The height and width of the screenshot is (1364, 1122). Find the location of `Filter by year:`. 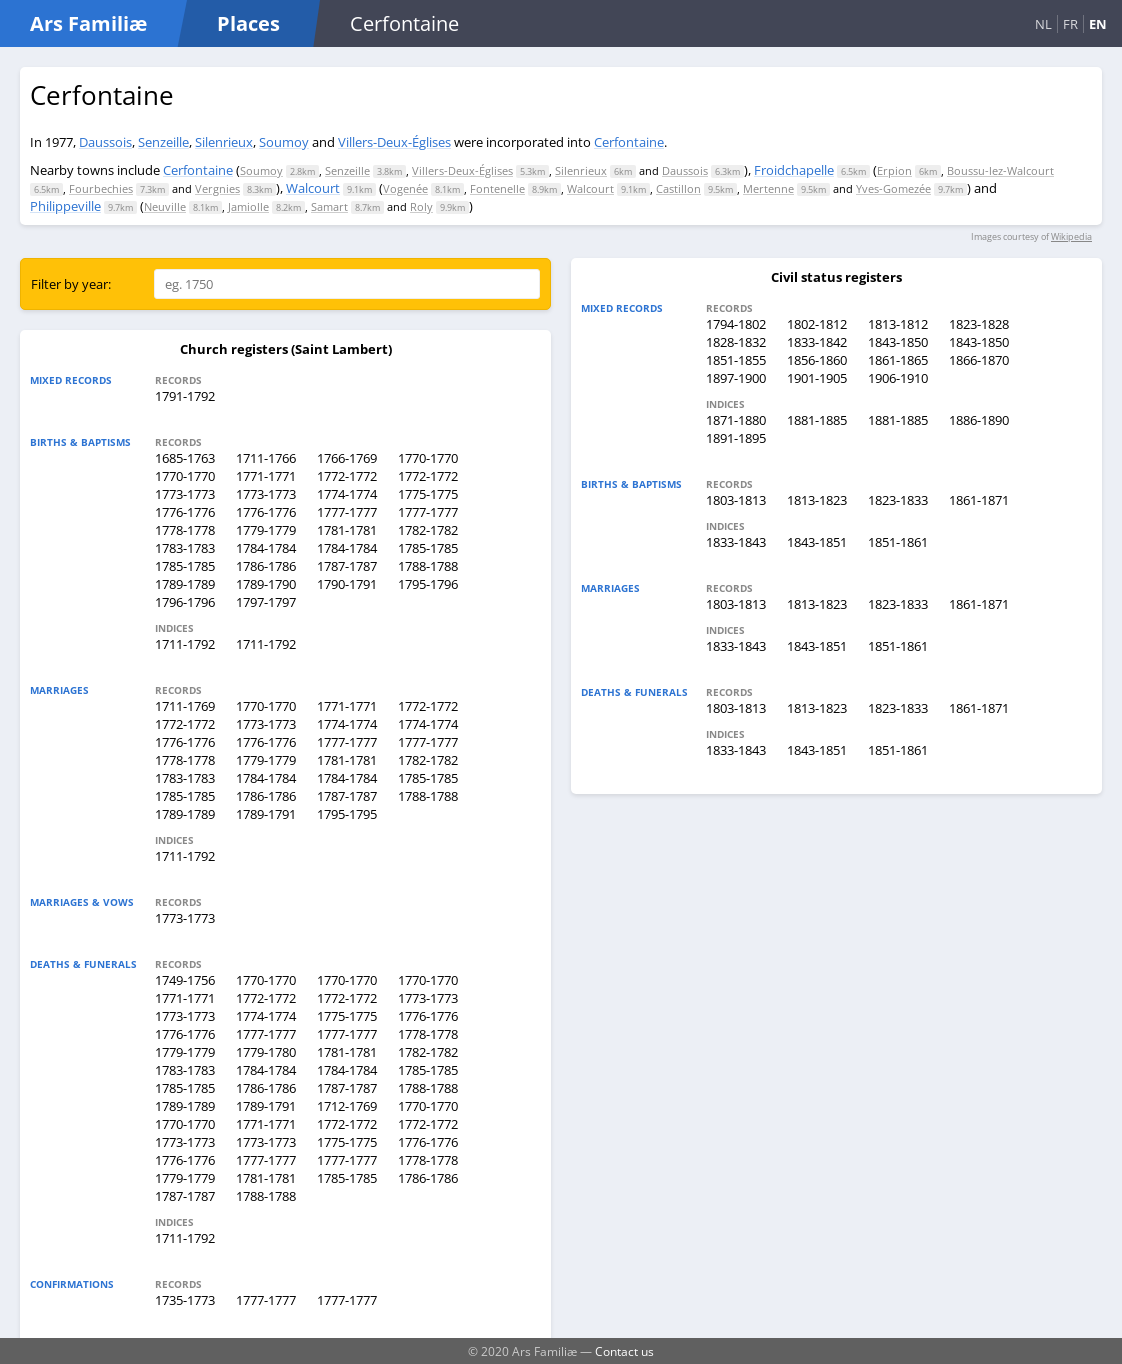

Filter by year: is located at coordinates (71, 284).